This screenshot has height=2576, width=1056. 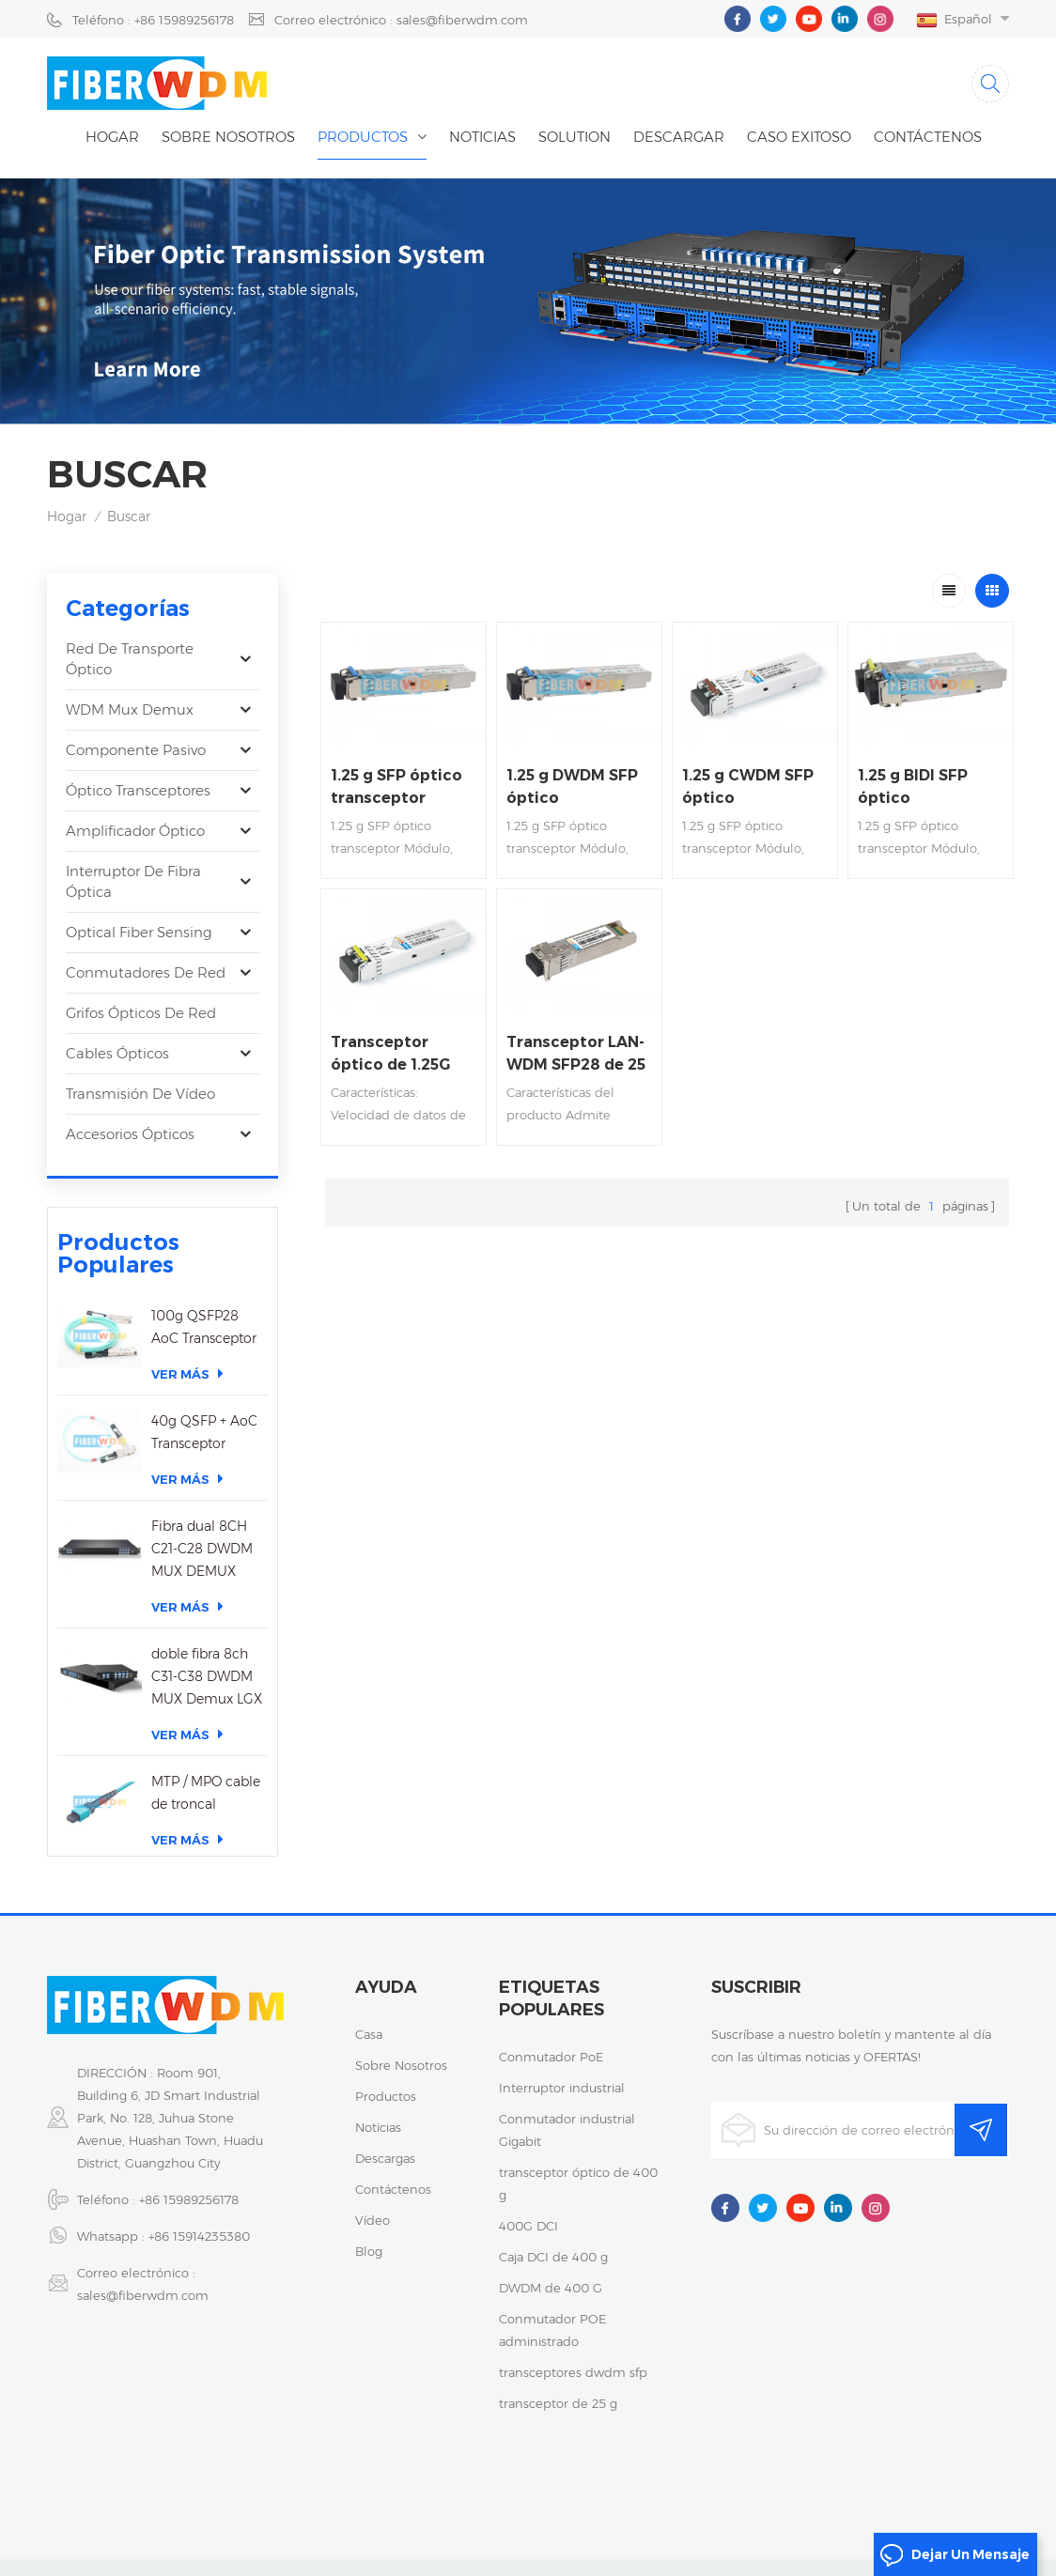 What do you see at coordinates (138, 790) in the screenshot?
I see `óptico transceptores` at bounding box center [138, 790].